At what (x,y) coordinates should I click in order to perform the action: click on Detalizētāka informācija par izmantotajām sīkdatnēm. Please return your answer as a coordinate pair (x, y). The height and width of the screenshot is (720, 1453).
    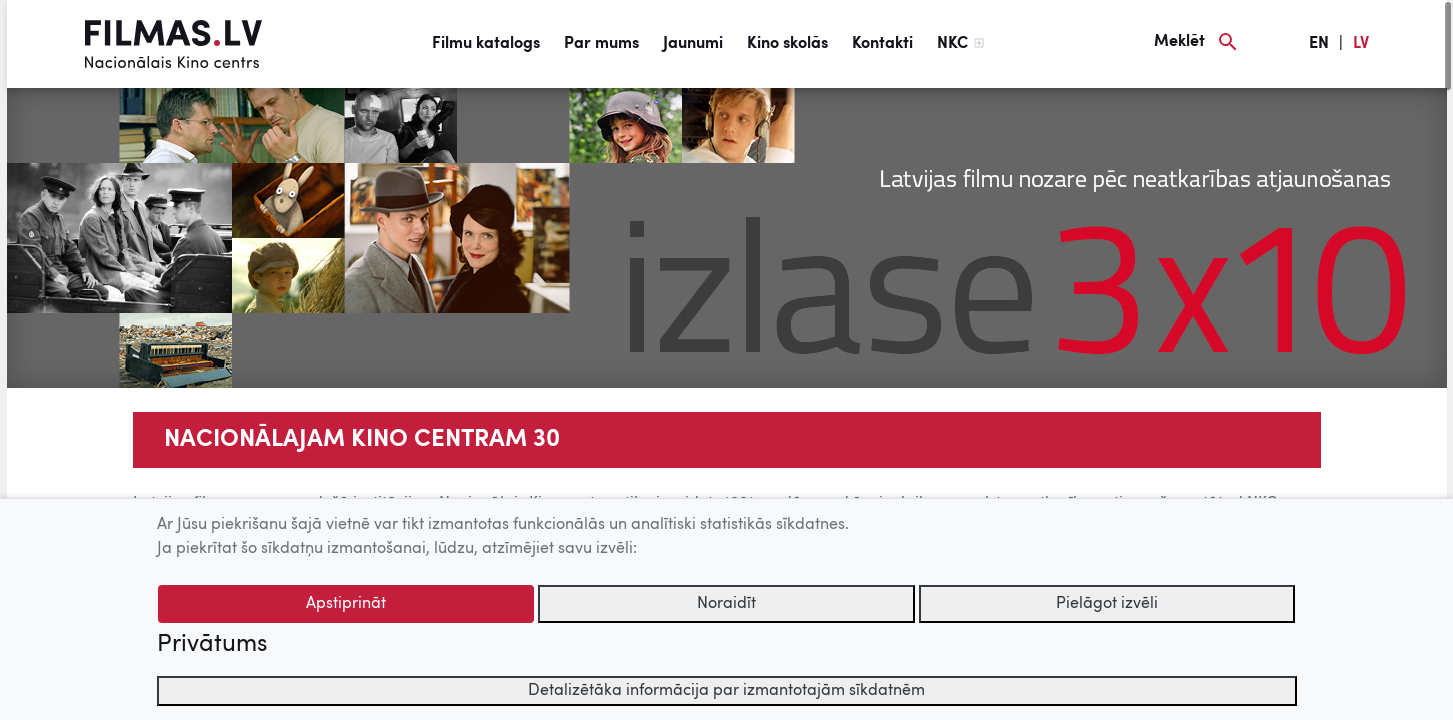
    Looking at the image, I should click on (726, 691).